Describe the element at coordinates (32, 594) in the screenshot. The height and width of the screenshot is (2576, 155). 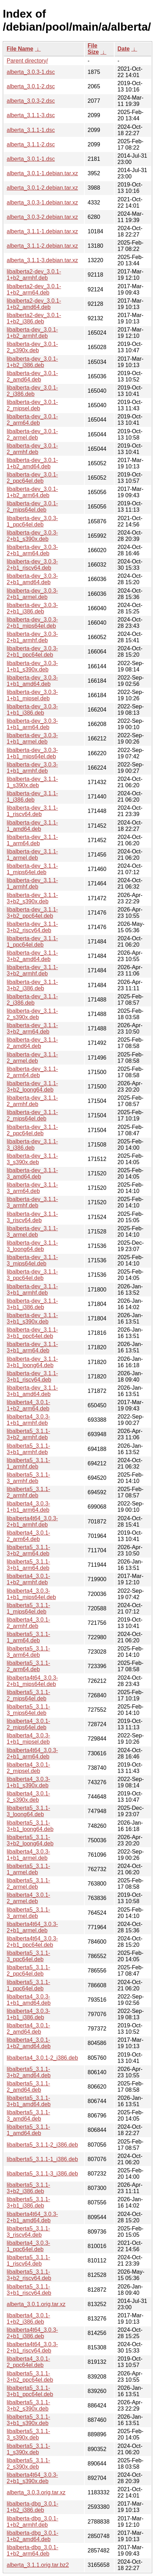
I see `libalberta-dev_3.0.3-2+b1_armel.deb` at that location.